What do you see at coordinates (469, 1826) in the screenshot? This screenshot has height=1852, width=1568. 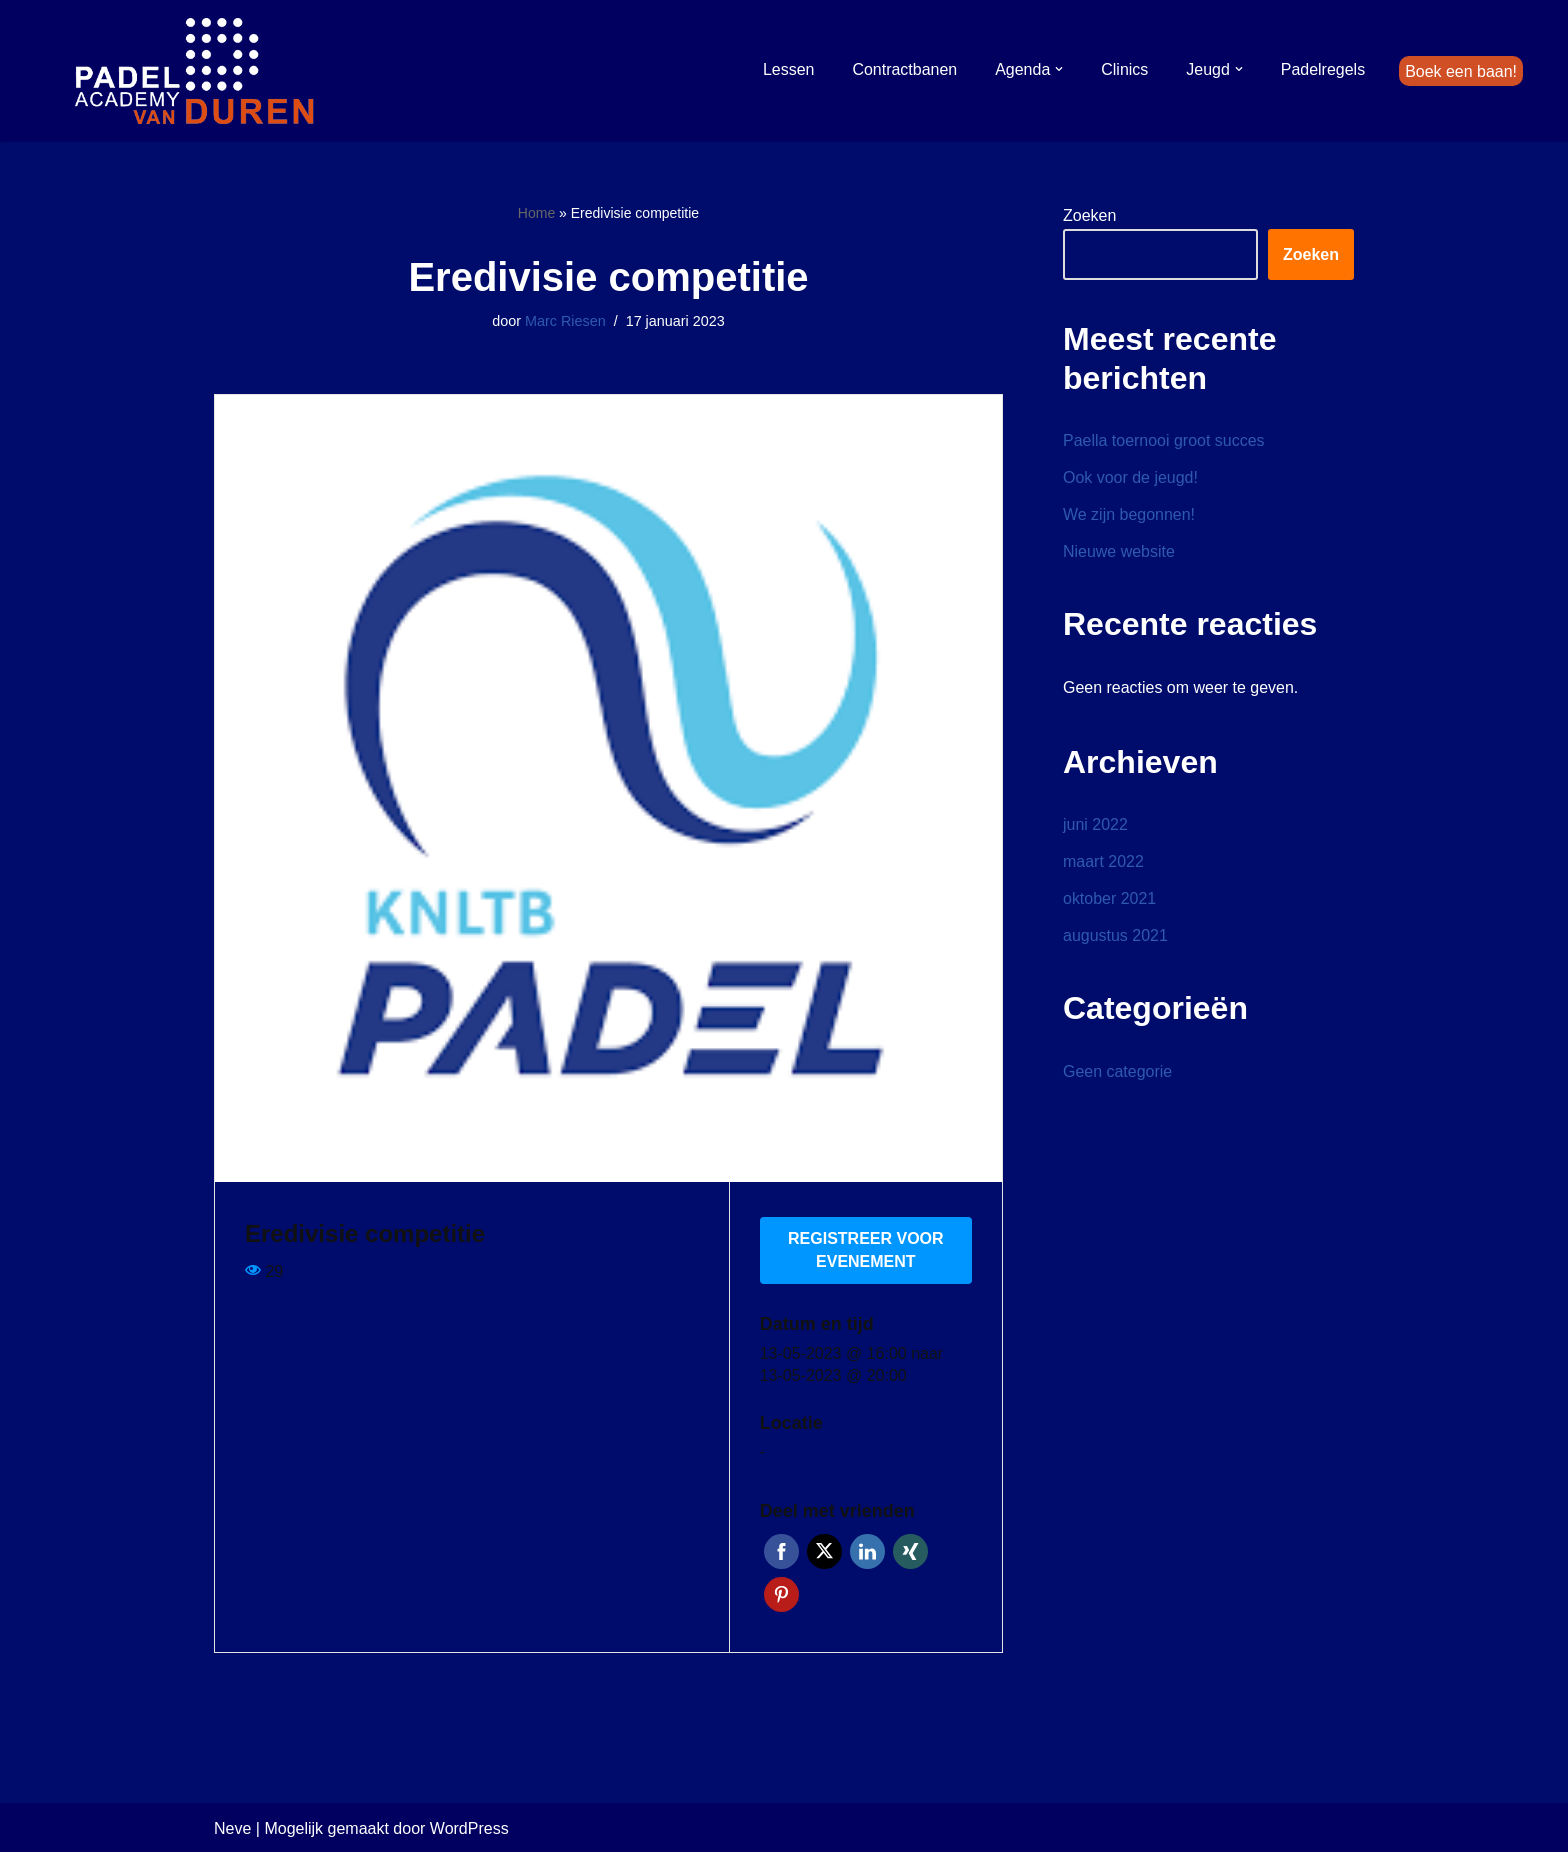 I see `WordPress` at bounding box center [469, 1826].